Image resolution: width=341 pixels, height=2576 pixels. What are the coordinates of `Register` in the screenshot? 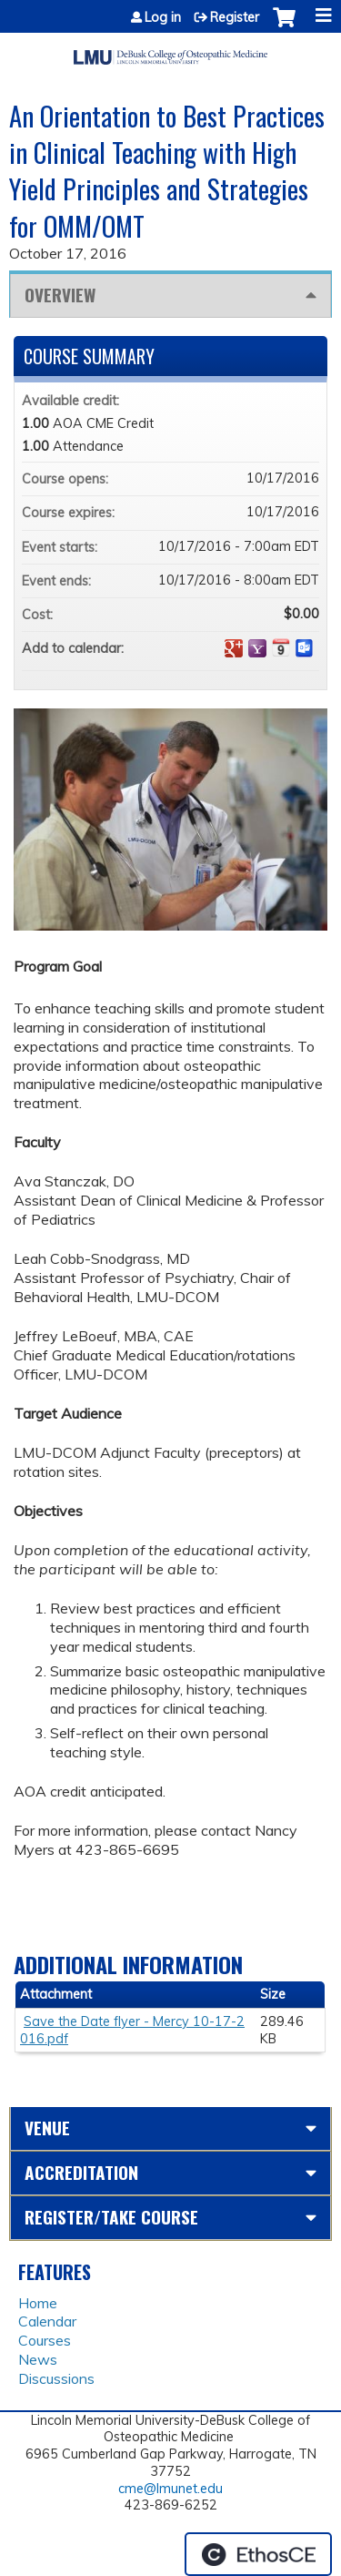 It's located at (234, 17).